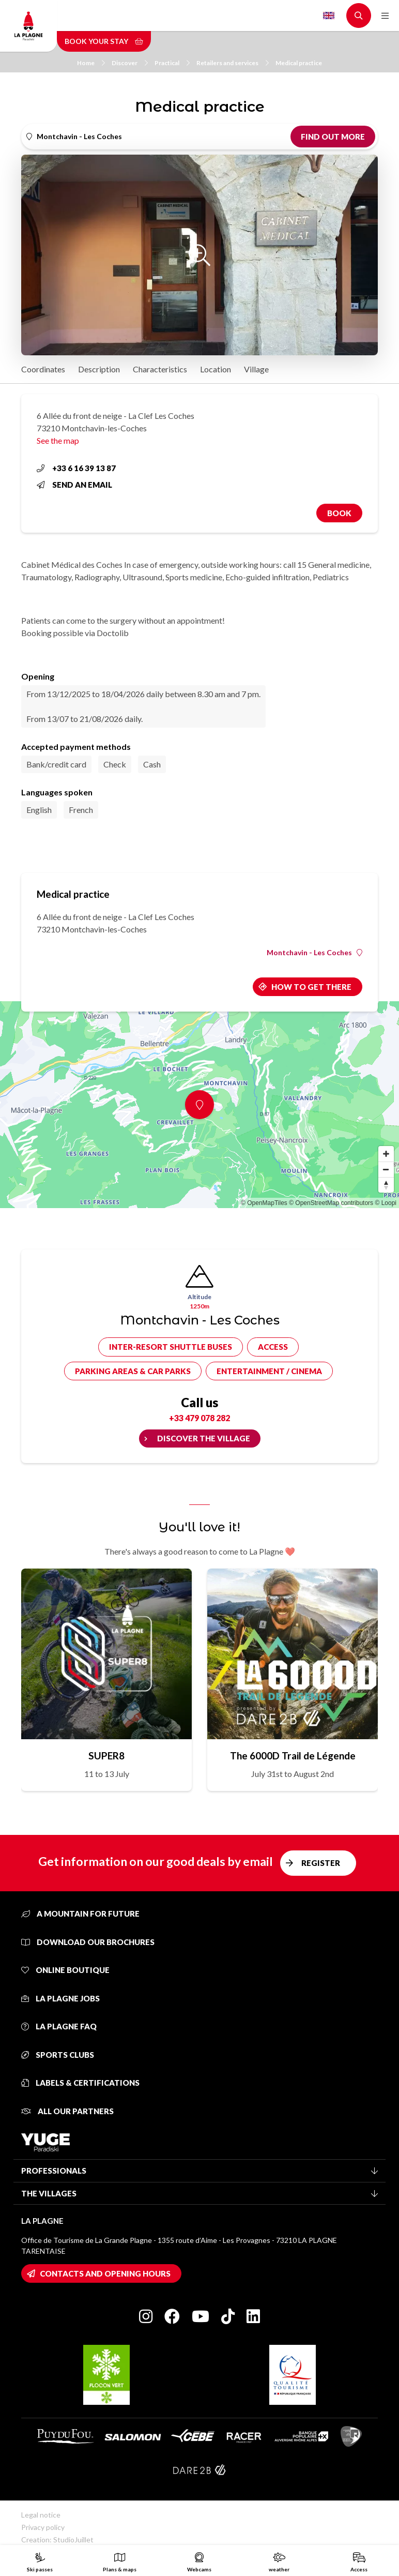 The image size is (399, 2576). Describe the element at coordinates (76, 468) in the screenshot. I see `+33 6 16 39 13 87` at that location.